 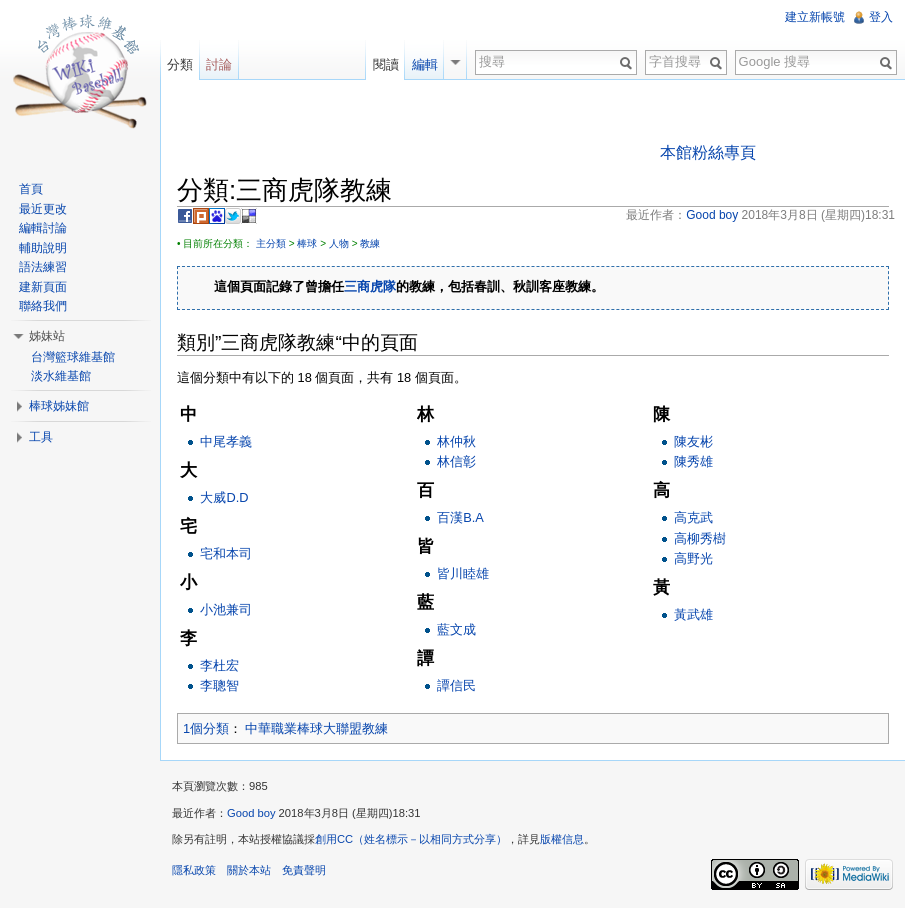 I want to click on 中尾孝義, so click(x=226, y=441).